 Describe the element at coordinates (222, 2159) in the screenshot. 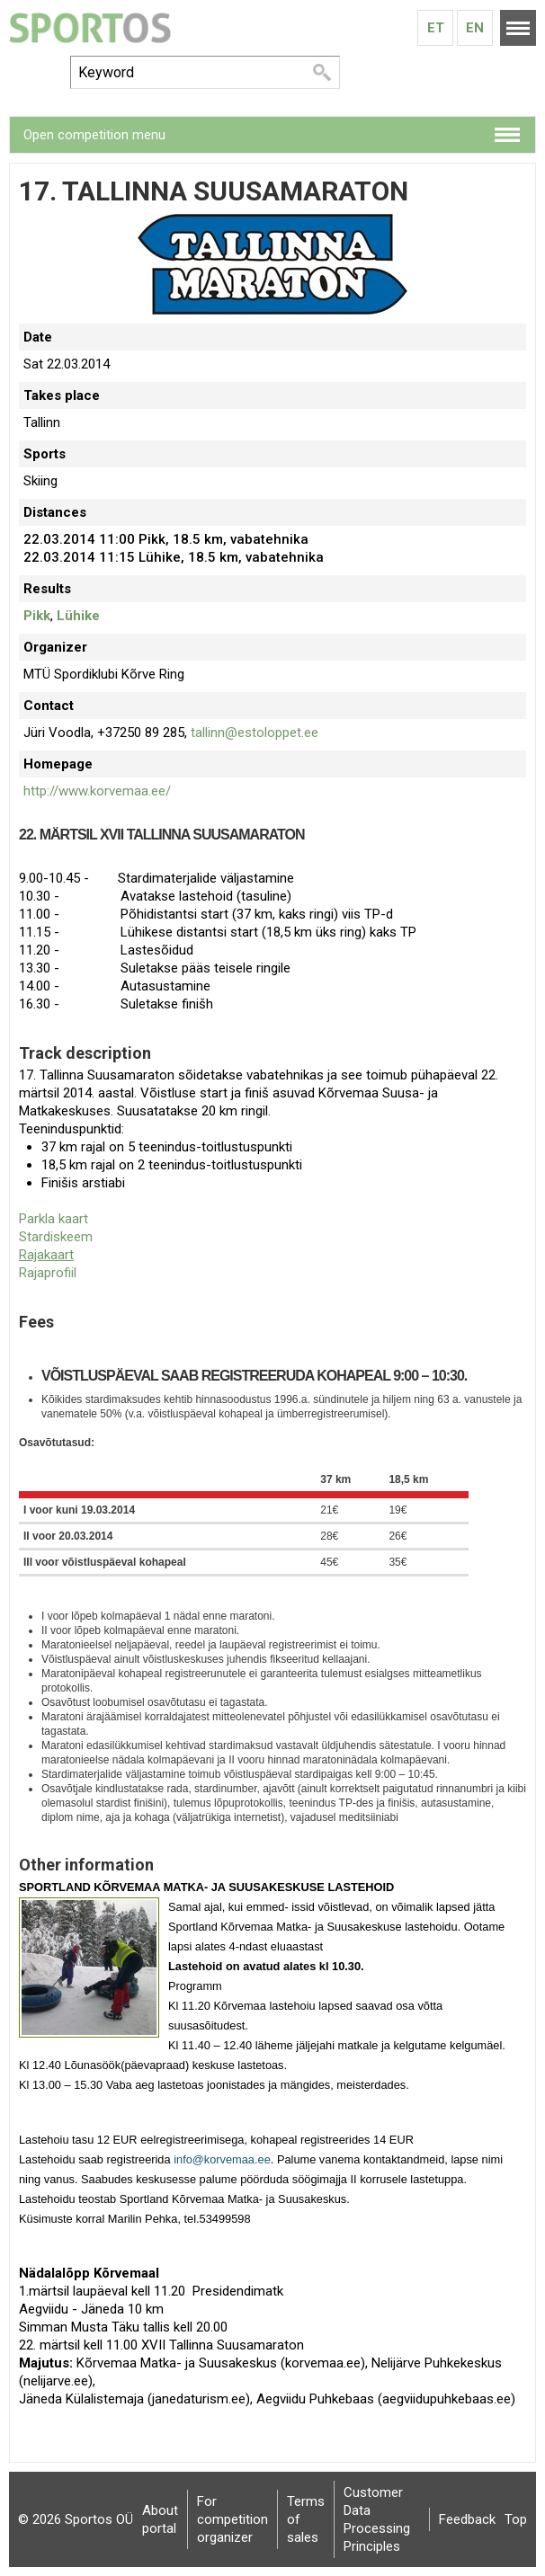

I see `info@korvemaa.ee` at that location.